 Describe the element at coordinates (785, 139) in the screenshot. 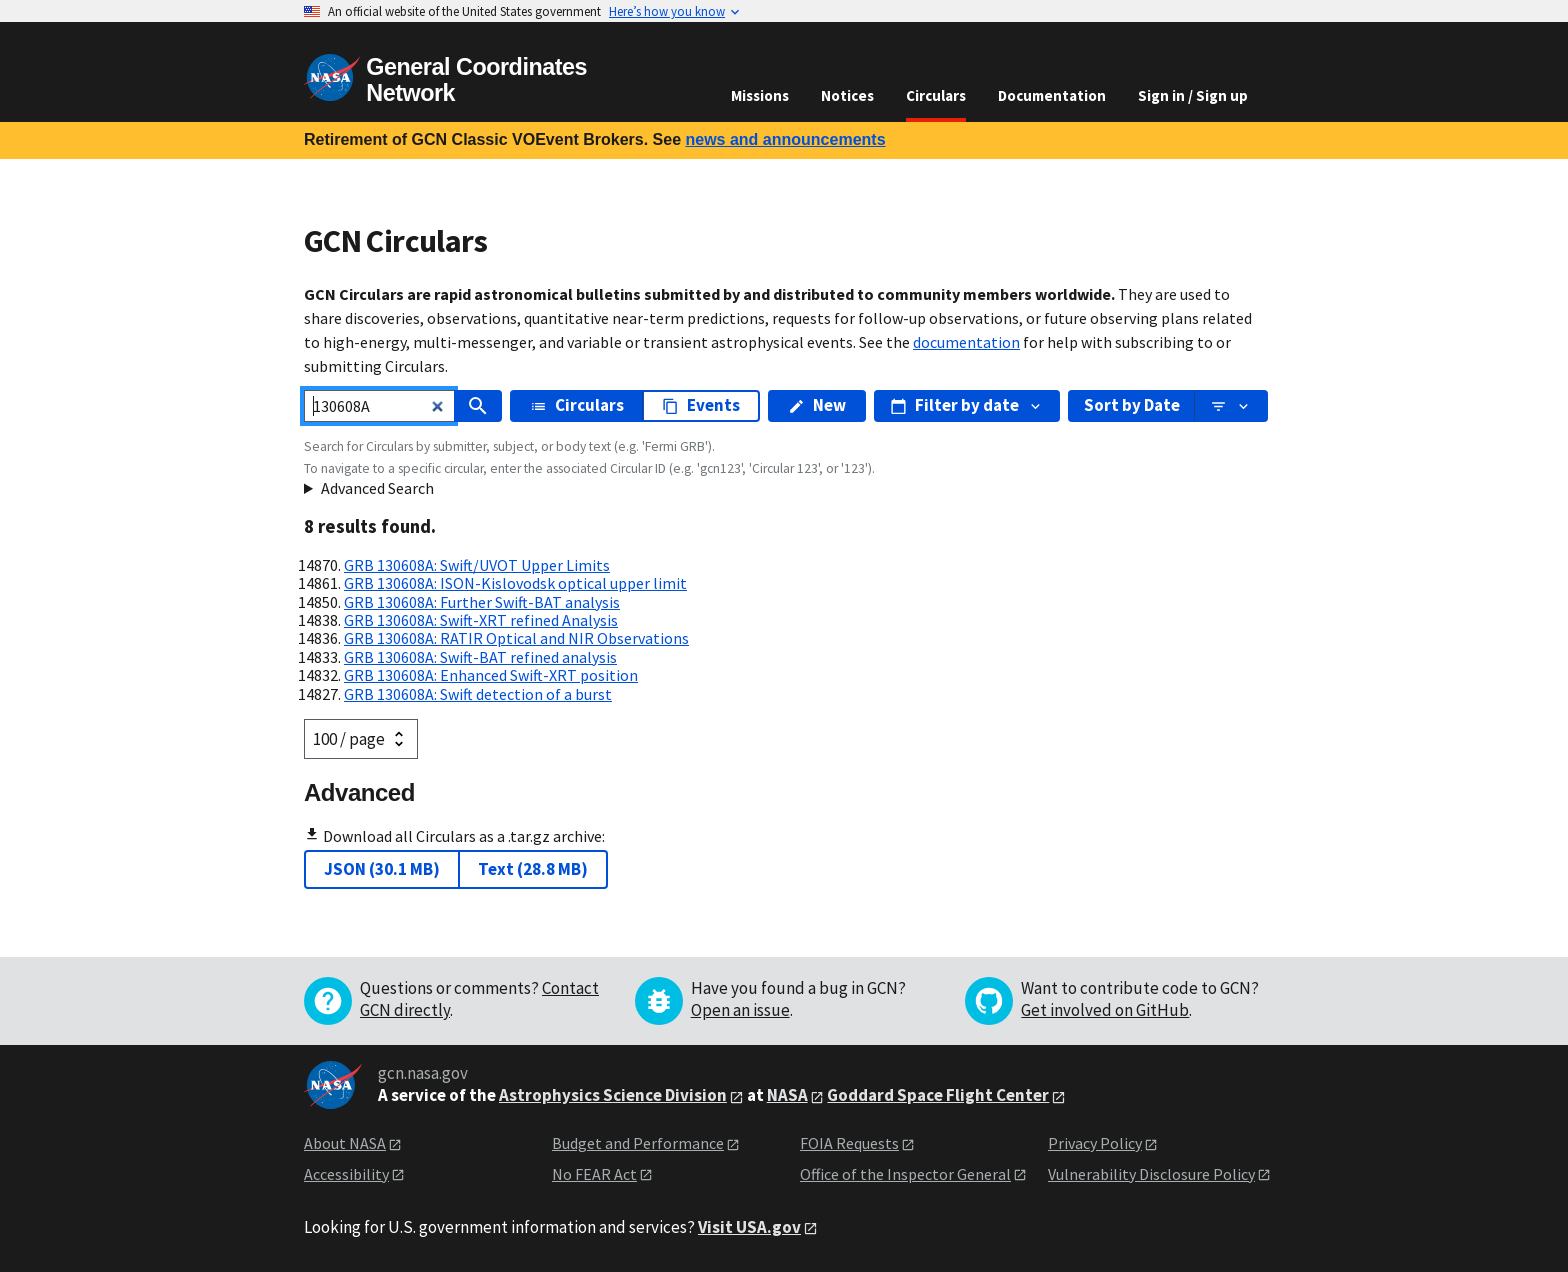

I see `news and announcements` at that location.